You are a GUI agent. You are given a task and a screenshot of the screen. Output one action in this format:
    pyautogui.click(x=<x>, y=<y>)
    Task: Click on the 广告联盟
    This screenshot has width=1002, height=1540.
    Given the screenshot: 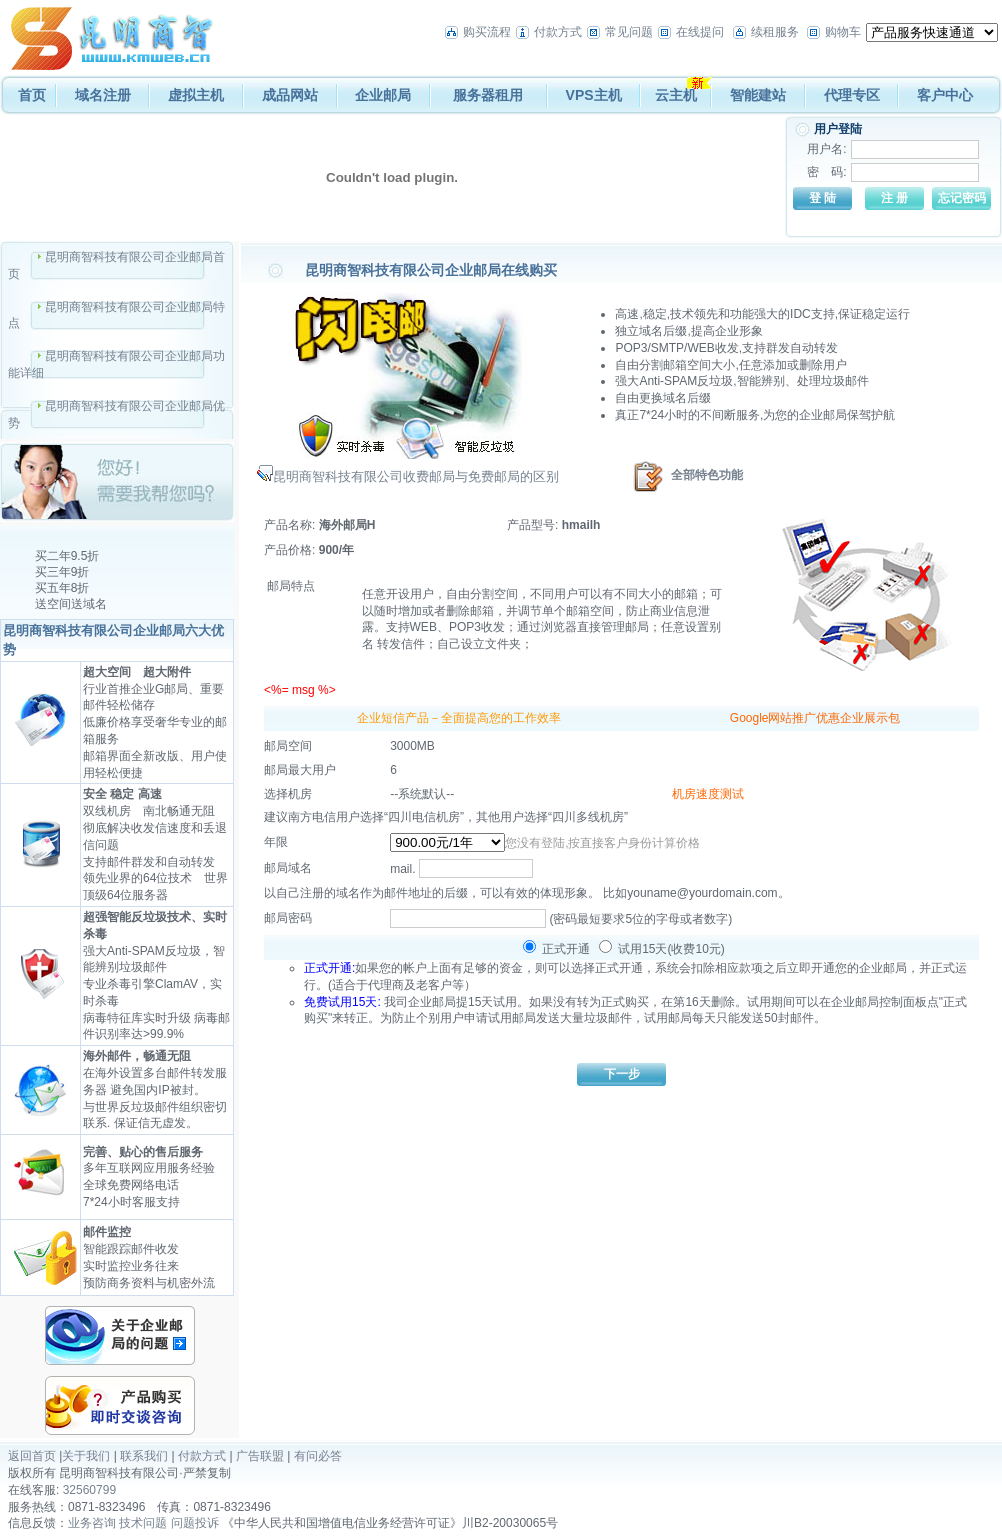 What is the action you would take?
    pyautogui.click(x=260, y=1456)
    